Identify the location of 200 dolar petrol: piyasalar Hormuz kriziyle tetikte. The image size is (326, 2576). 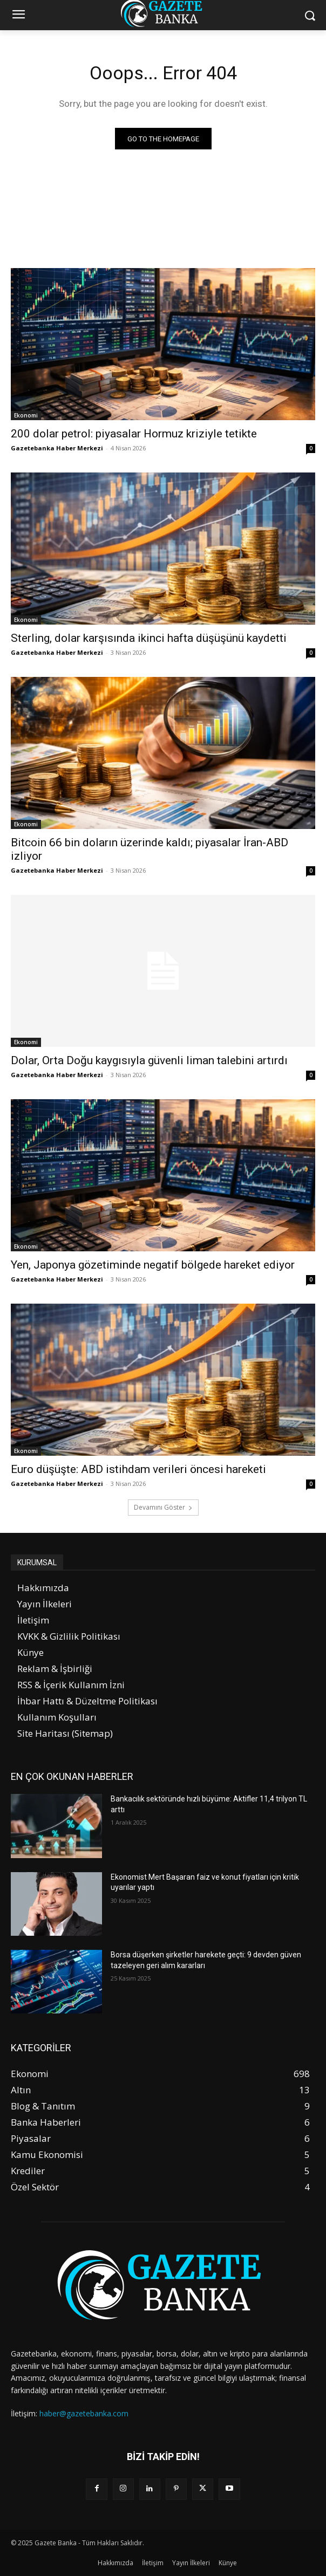
(134, 433).